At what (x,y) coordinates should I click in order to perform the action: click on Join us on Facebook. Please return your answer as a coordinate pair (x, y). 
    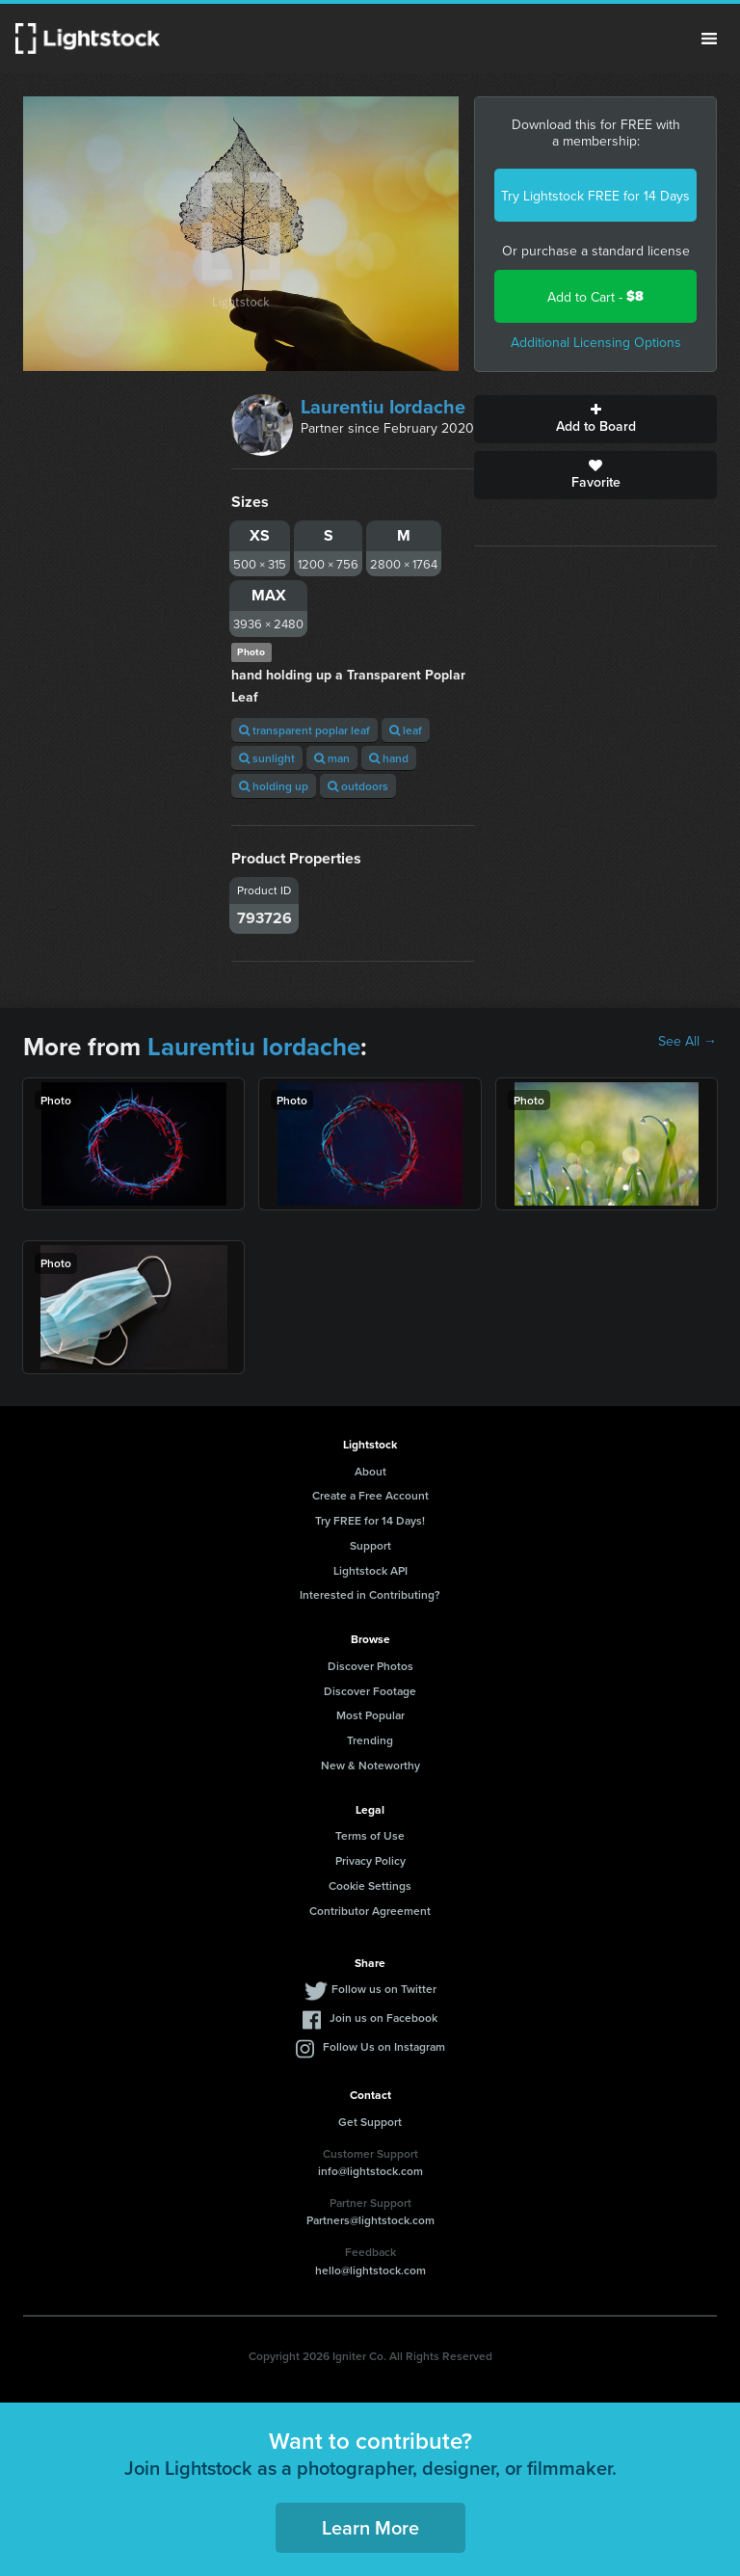
    Looking at the image, I should click on (383, 2017).